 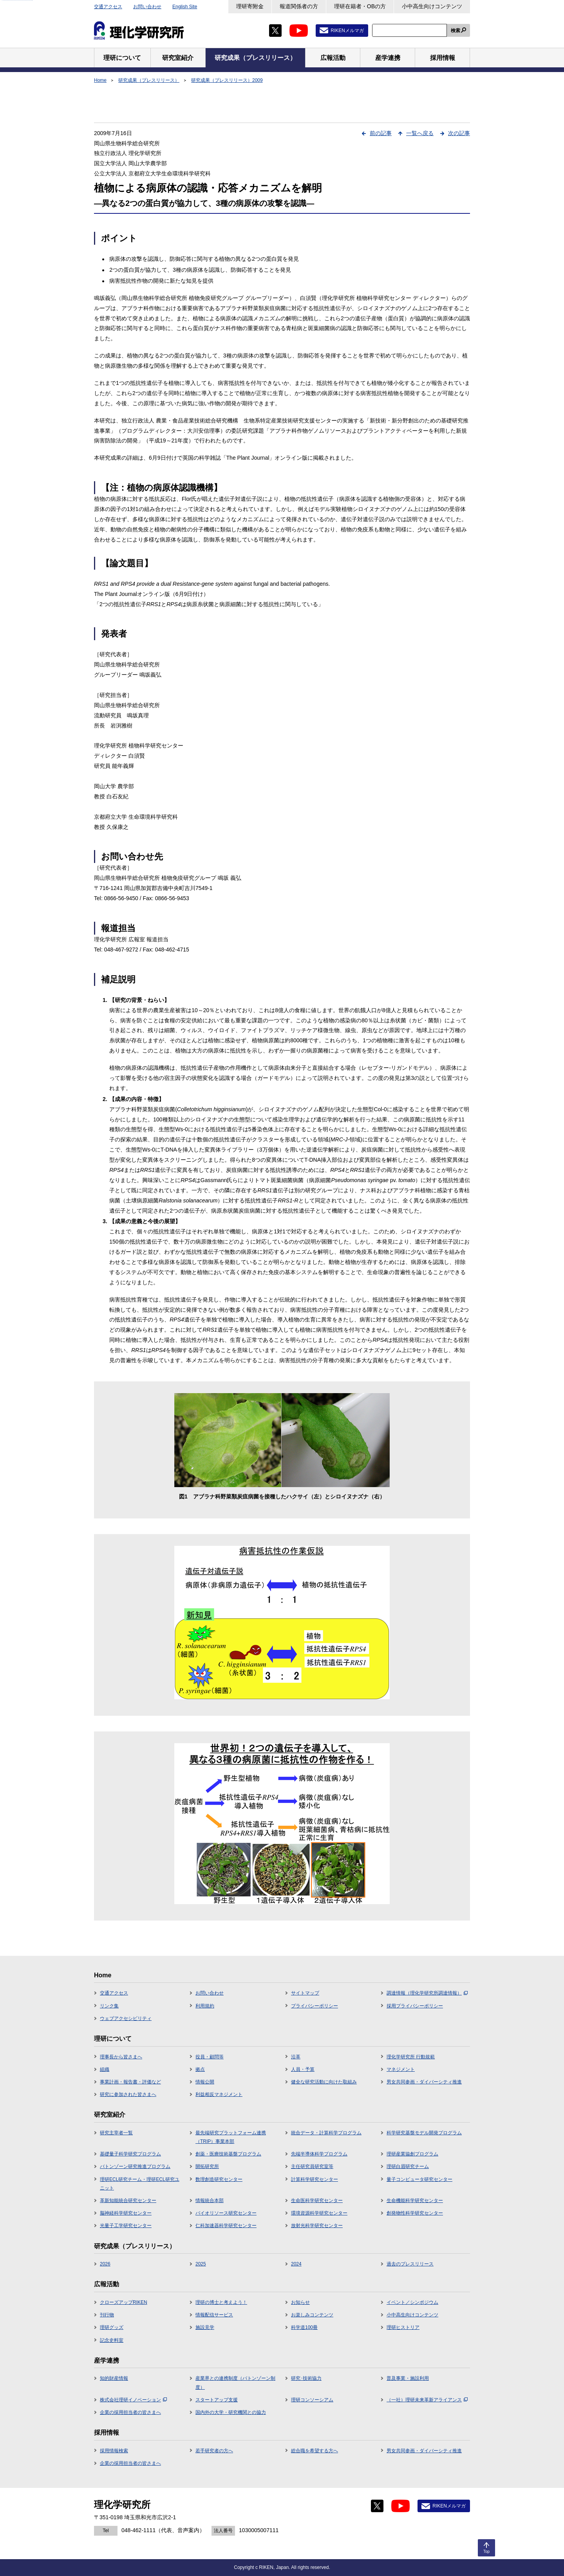 What do you see at coordinates (408, 2378) in the screenshot?
I see `普及事業・施設利用` at bounding box center [408, 2378].